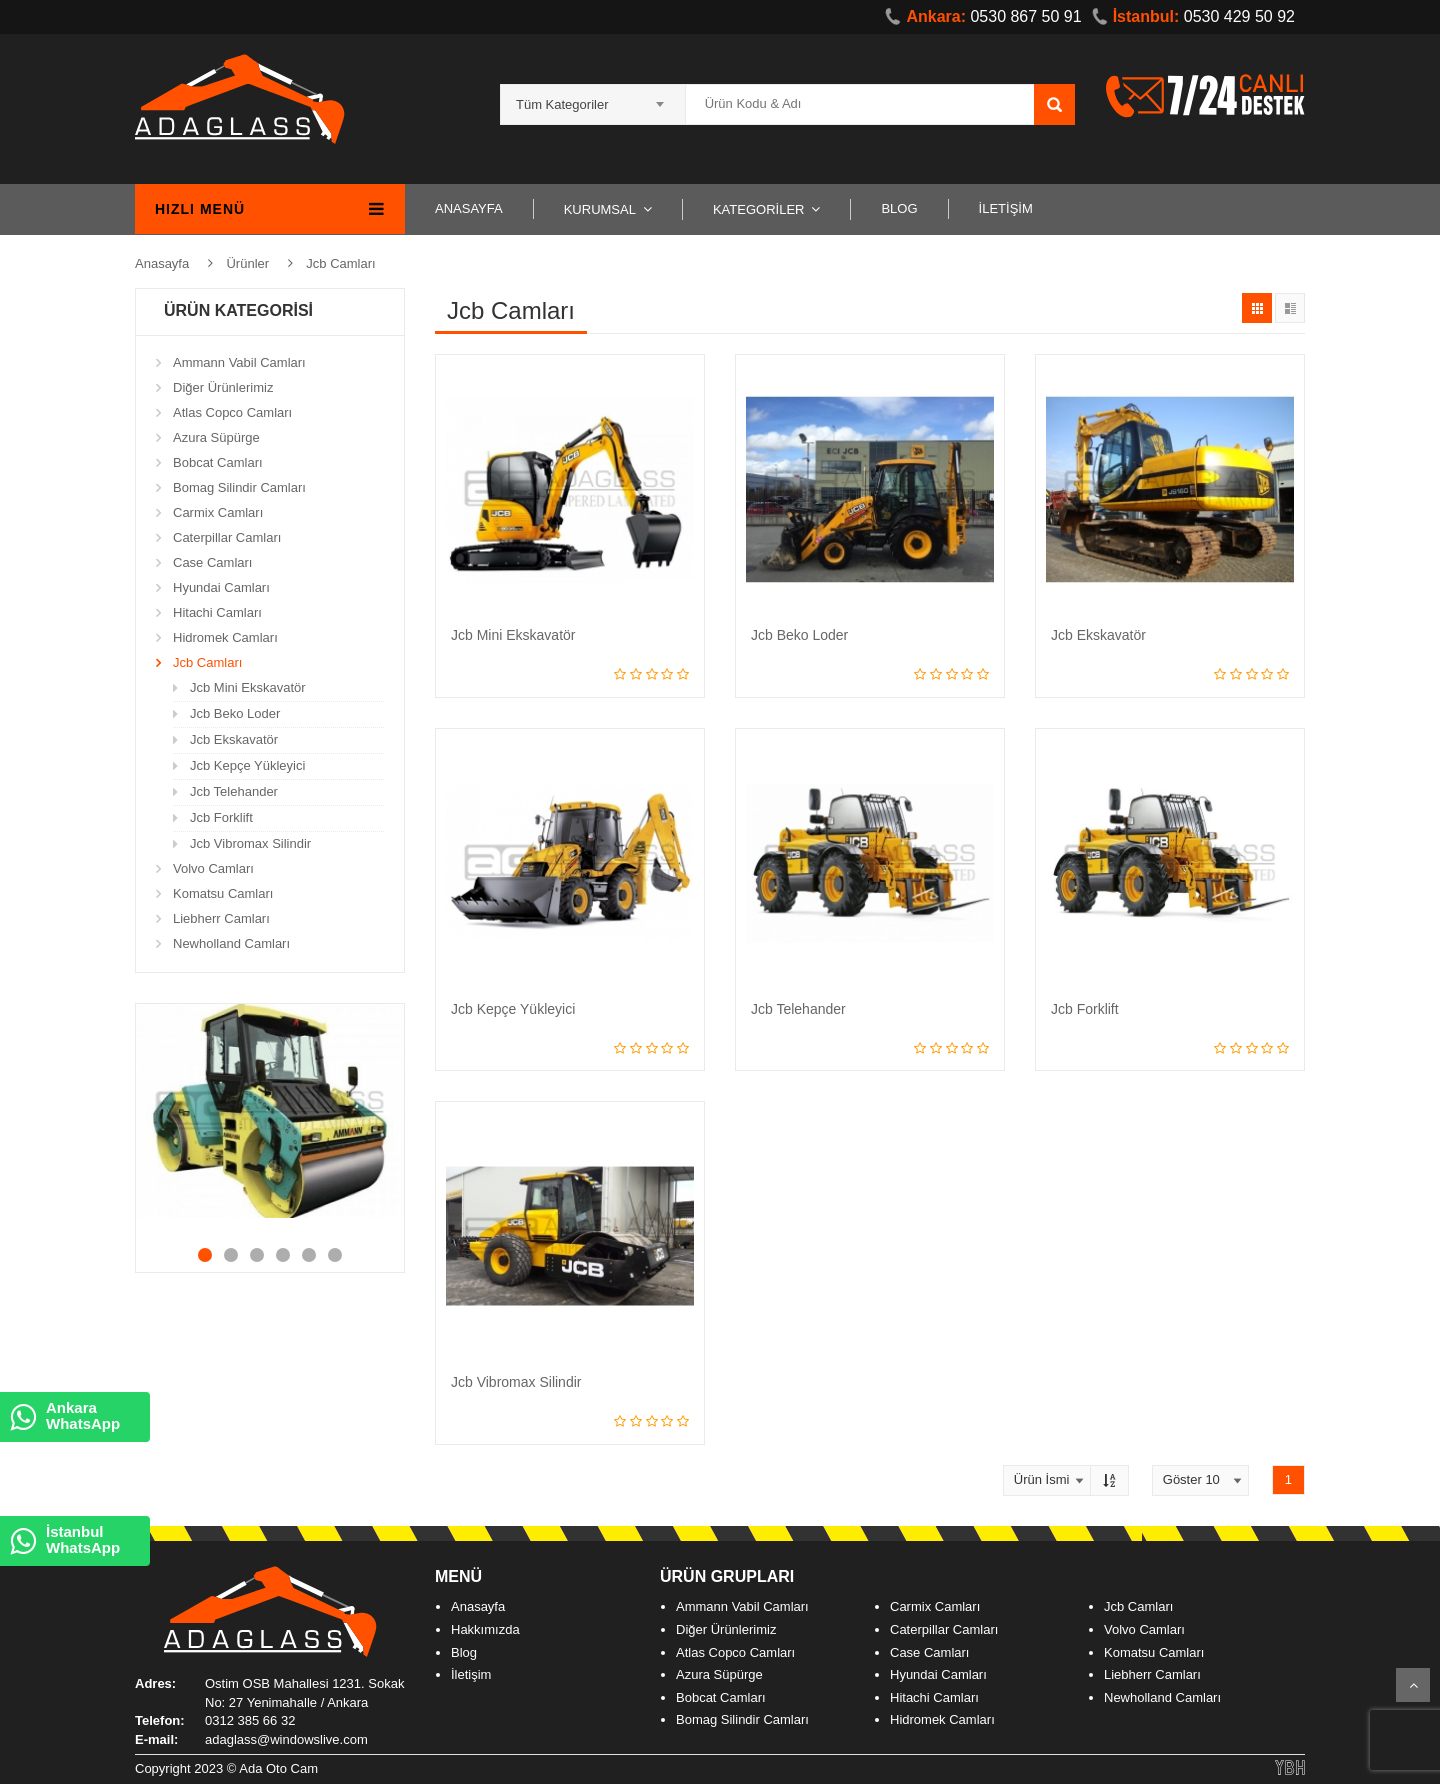 Image resolution: width=1440 pixels, height=1784 pixels. I want to click on İletişim, so click(471, 1674).